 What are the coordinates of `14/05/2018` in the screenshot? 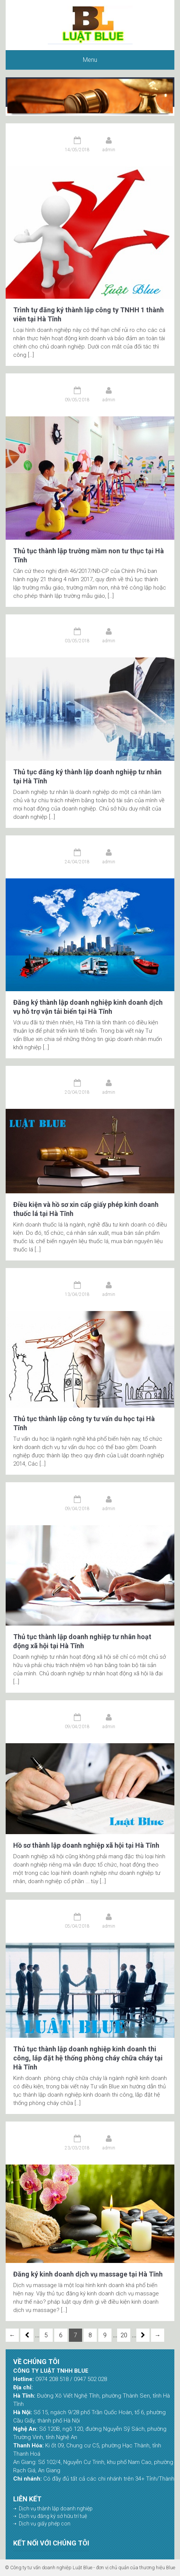 It's located at (77, 149).